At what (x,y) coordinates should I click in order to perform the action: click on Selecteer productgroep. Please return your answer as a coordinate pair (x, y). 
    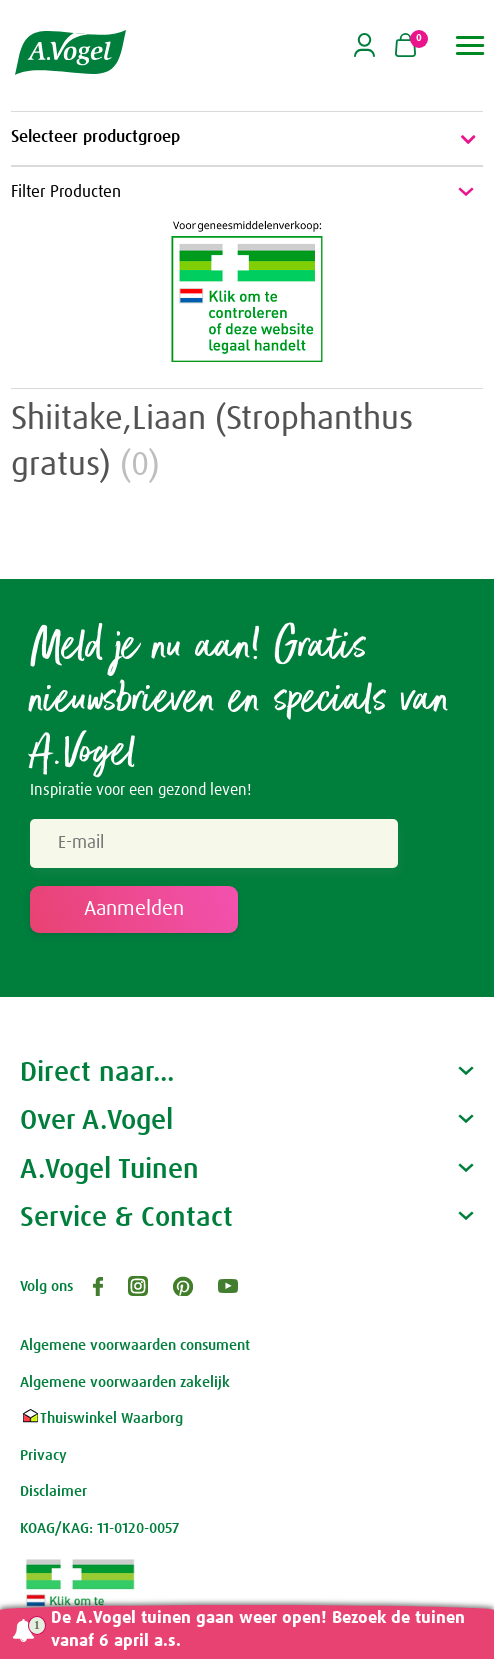
    Looking at the image, I should click on (247, 139).